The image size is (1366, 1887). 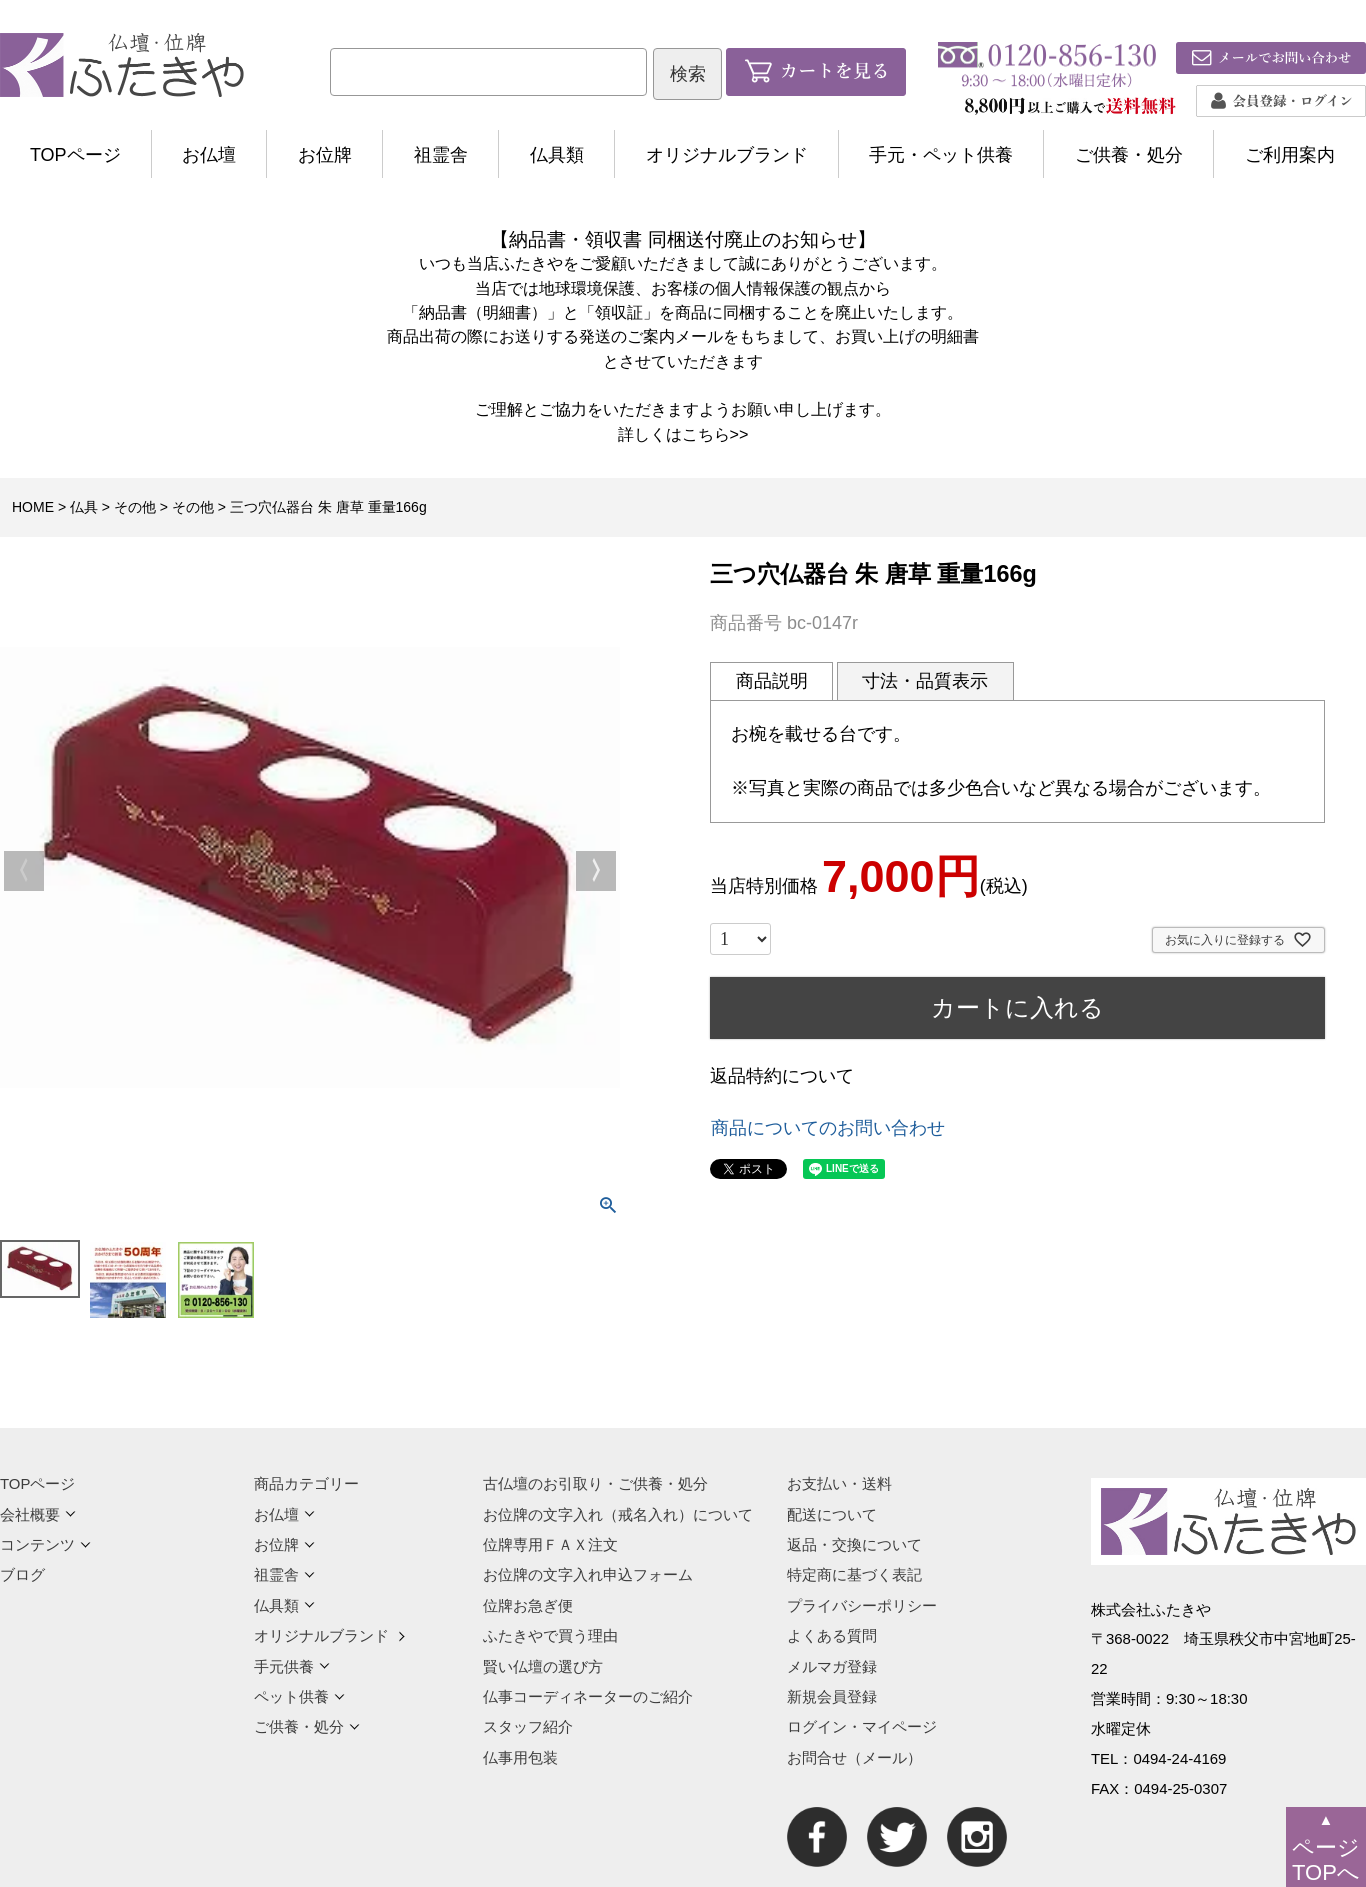 I want to click on ご供養・処分, so click(x=1129, y=155).